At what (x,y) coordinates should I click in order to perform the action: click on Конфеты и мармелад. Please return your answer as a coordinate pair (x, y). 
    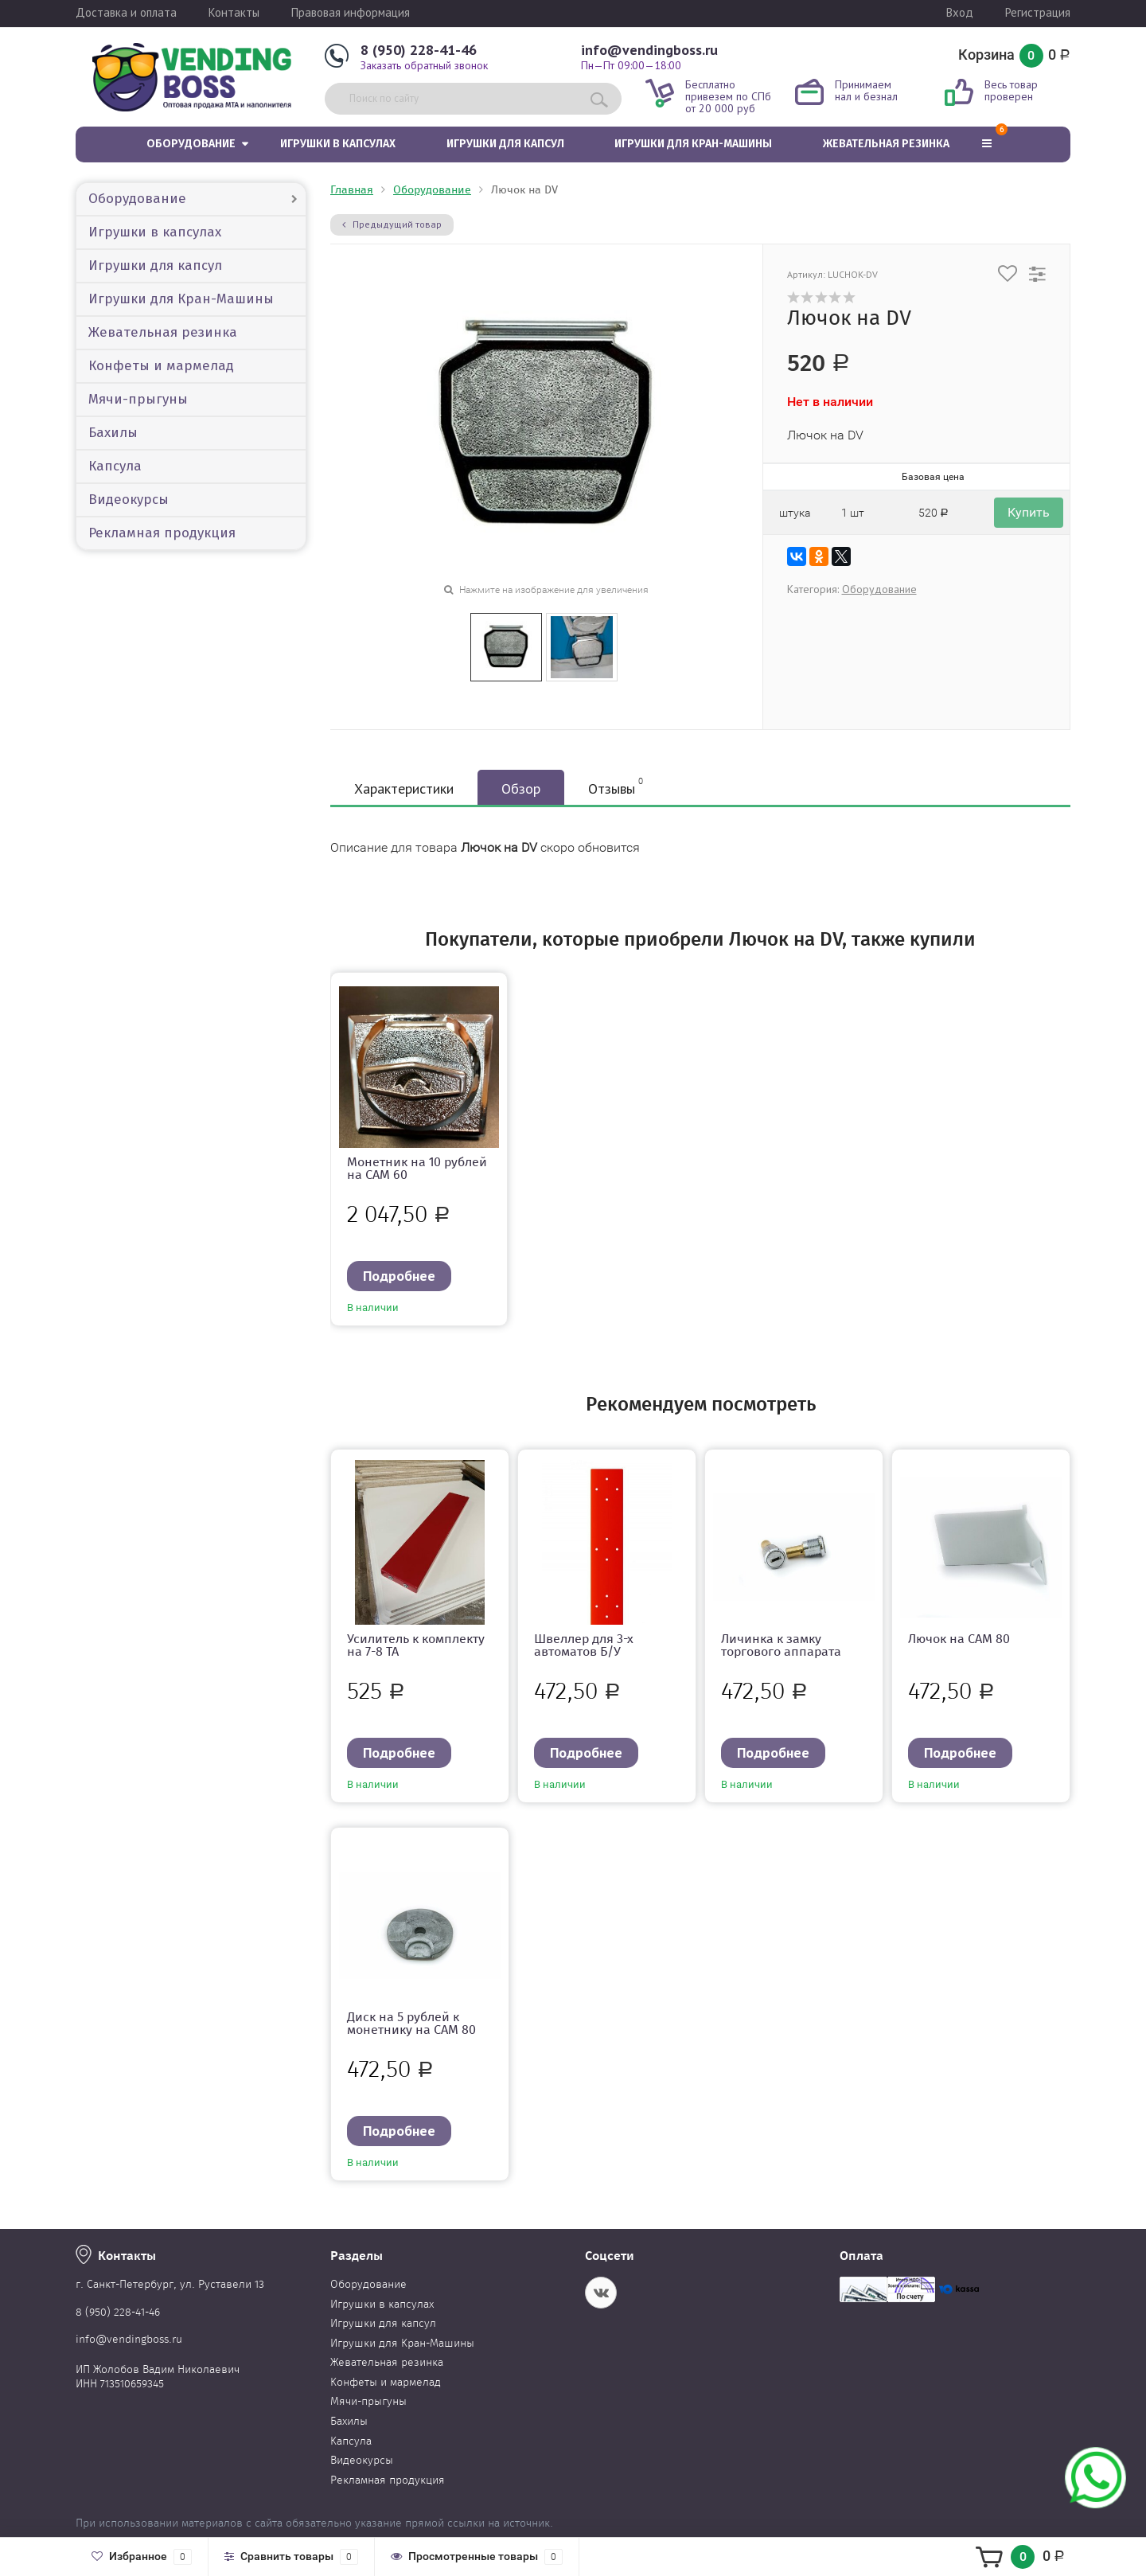
    Looking at the image, I should click on (161, 365).